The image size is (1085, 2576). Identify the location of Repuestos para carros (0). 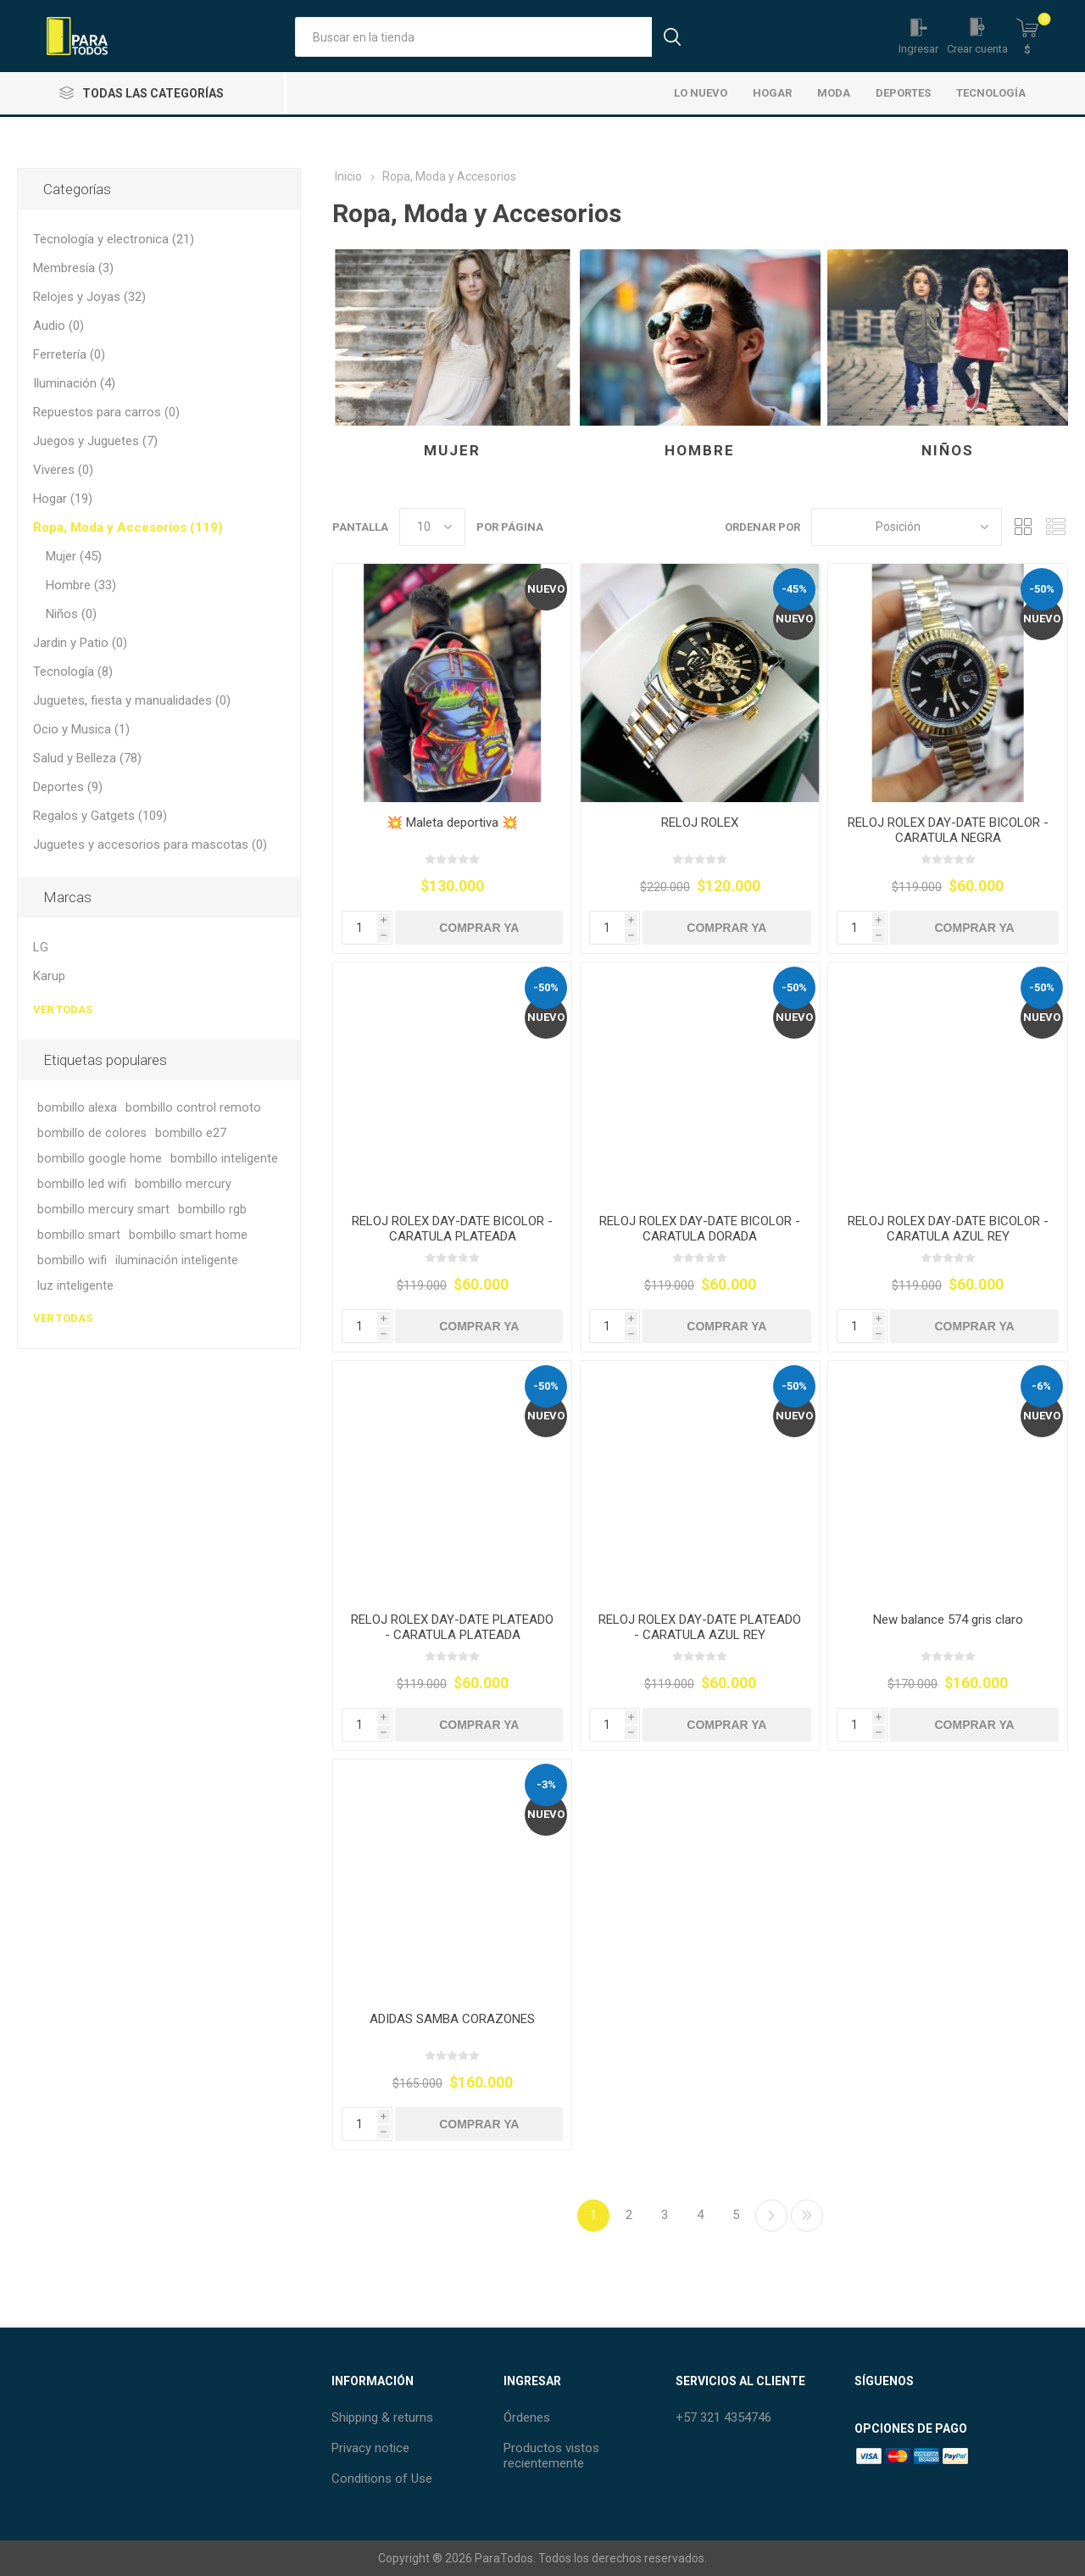
(106, 412).